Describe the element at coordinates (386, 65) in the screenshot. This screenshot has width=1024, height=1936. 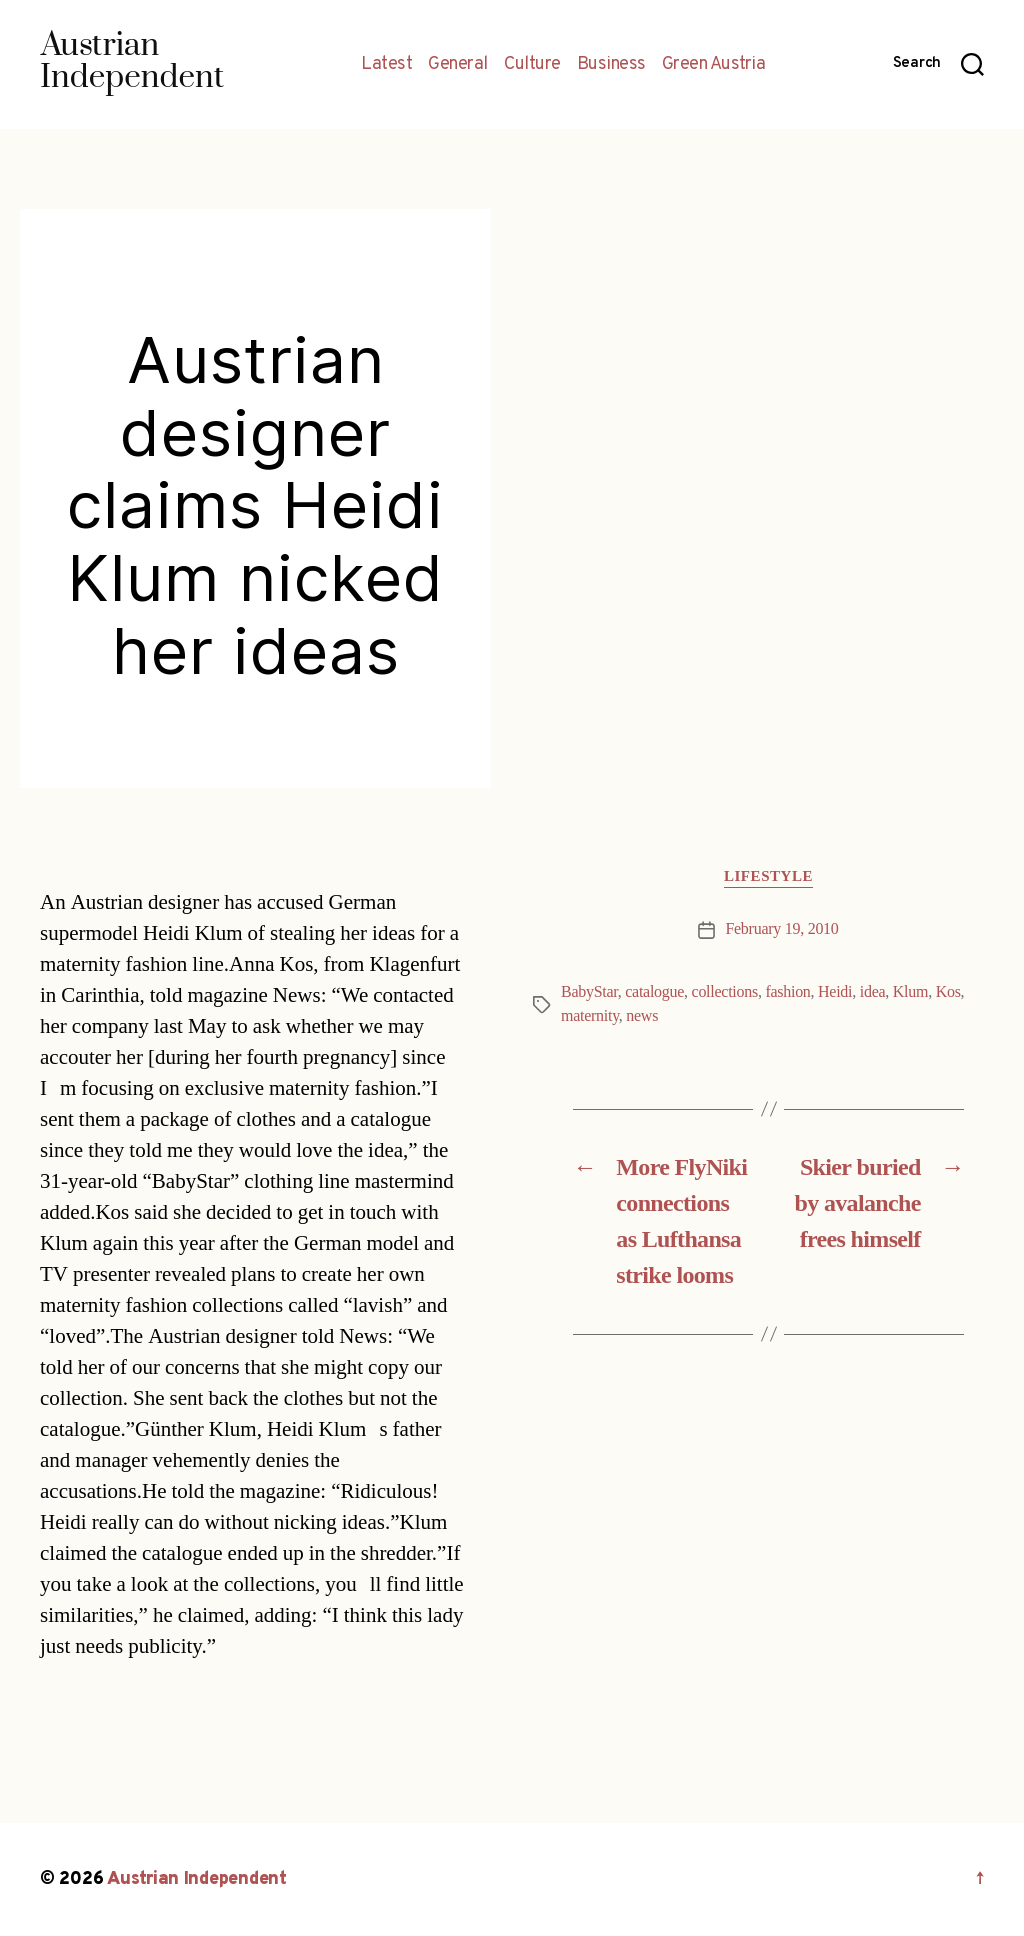
I see `Latest` at that location.